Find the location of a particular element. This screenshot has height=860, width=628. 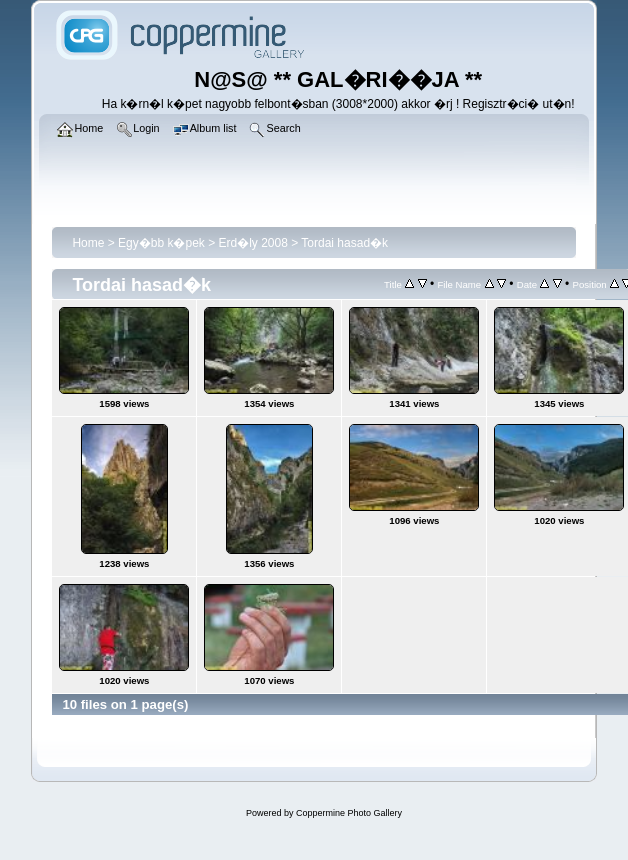

Egy�bb k�pek is located at coordinates (161, 243).